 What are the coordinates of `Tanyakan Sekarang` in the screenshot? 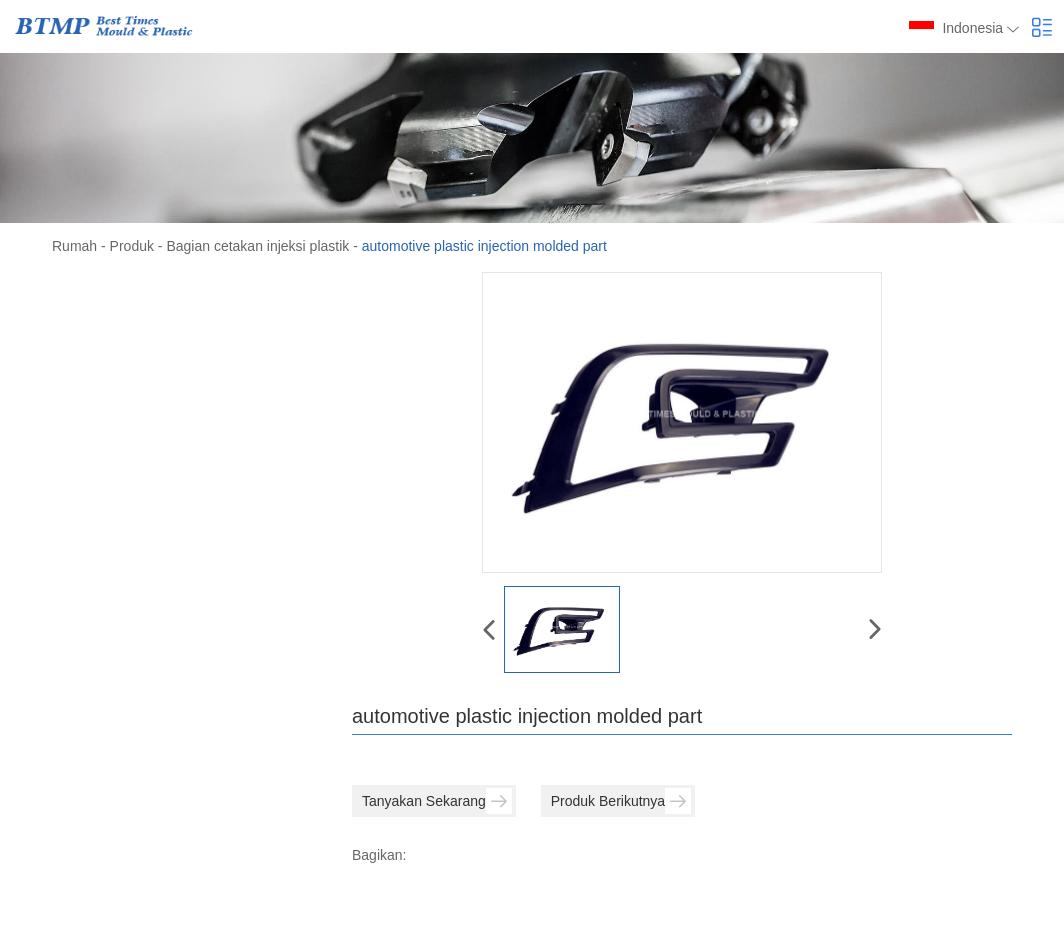 It's located at (437, 801).